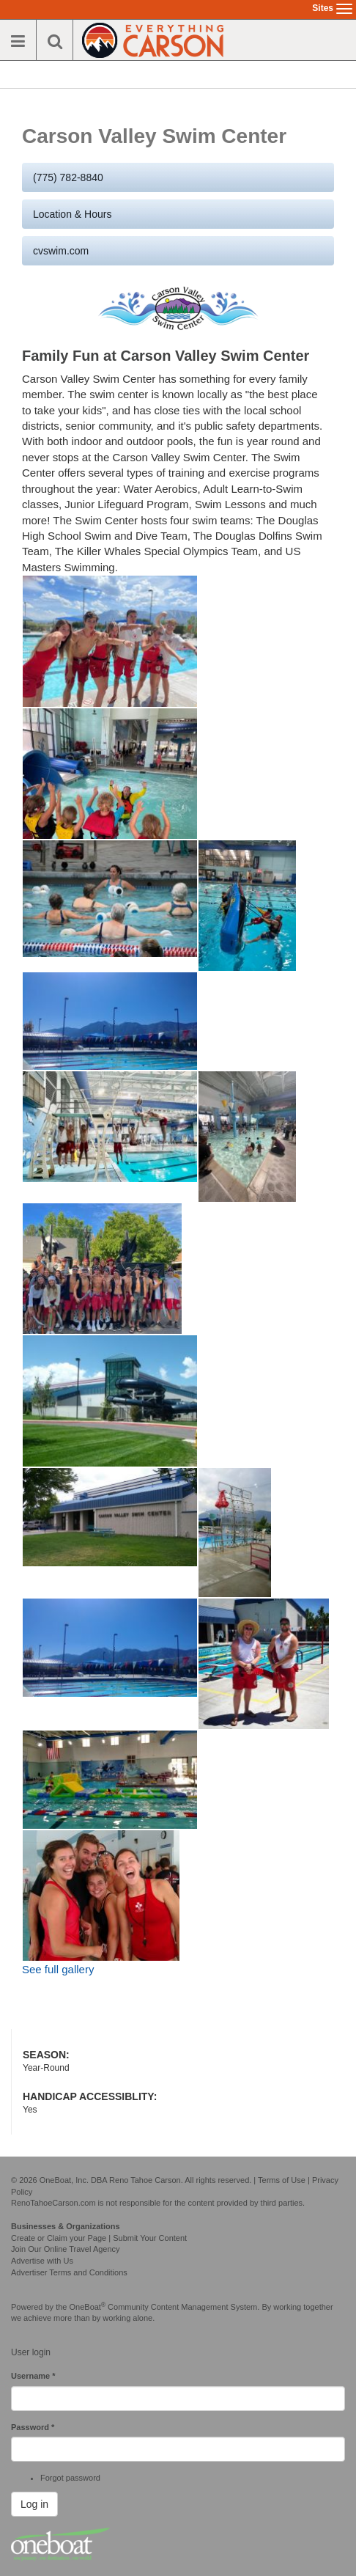  Describe the element at coordinates (69, 2272) in the screenshot. I see `Advertiser Terms and Conditions` at that location.